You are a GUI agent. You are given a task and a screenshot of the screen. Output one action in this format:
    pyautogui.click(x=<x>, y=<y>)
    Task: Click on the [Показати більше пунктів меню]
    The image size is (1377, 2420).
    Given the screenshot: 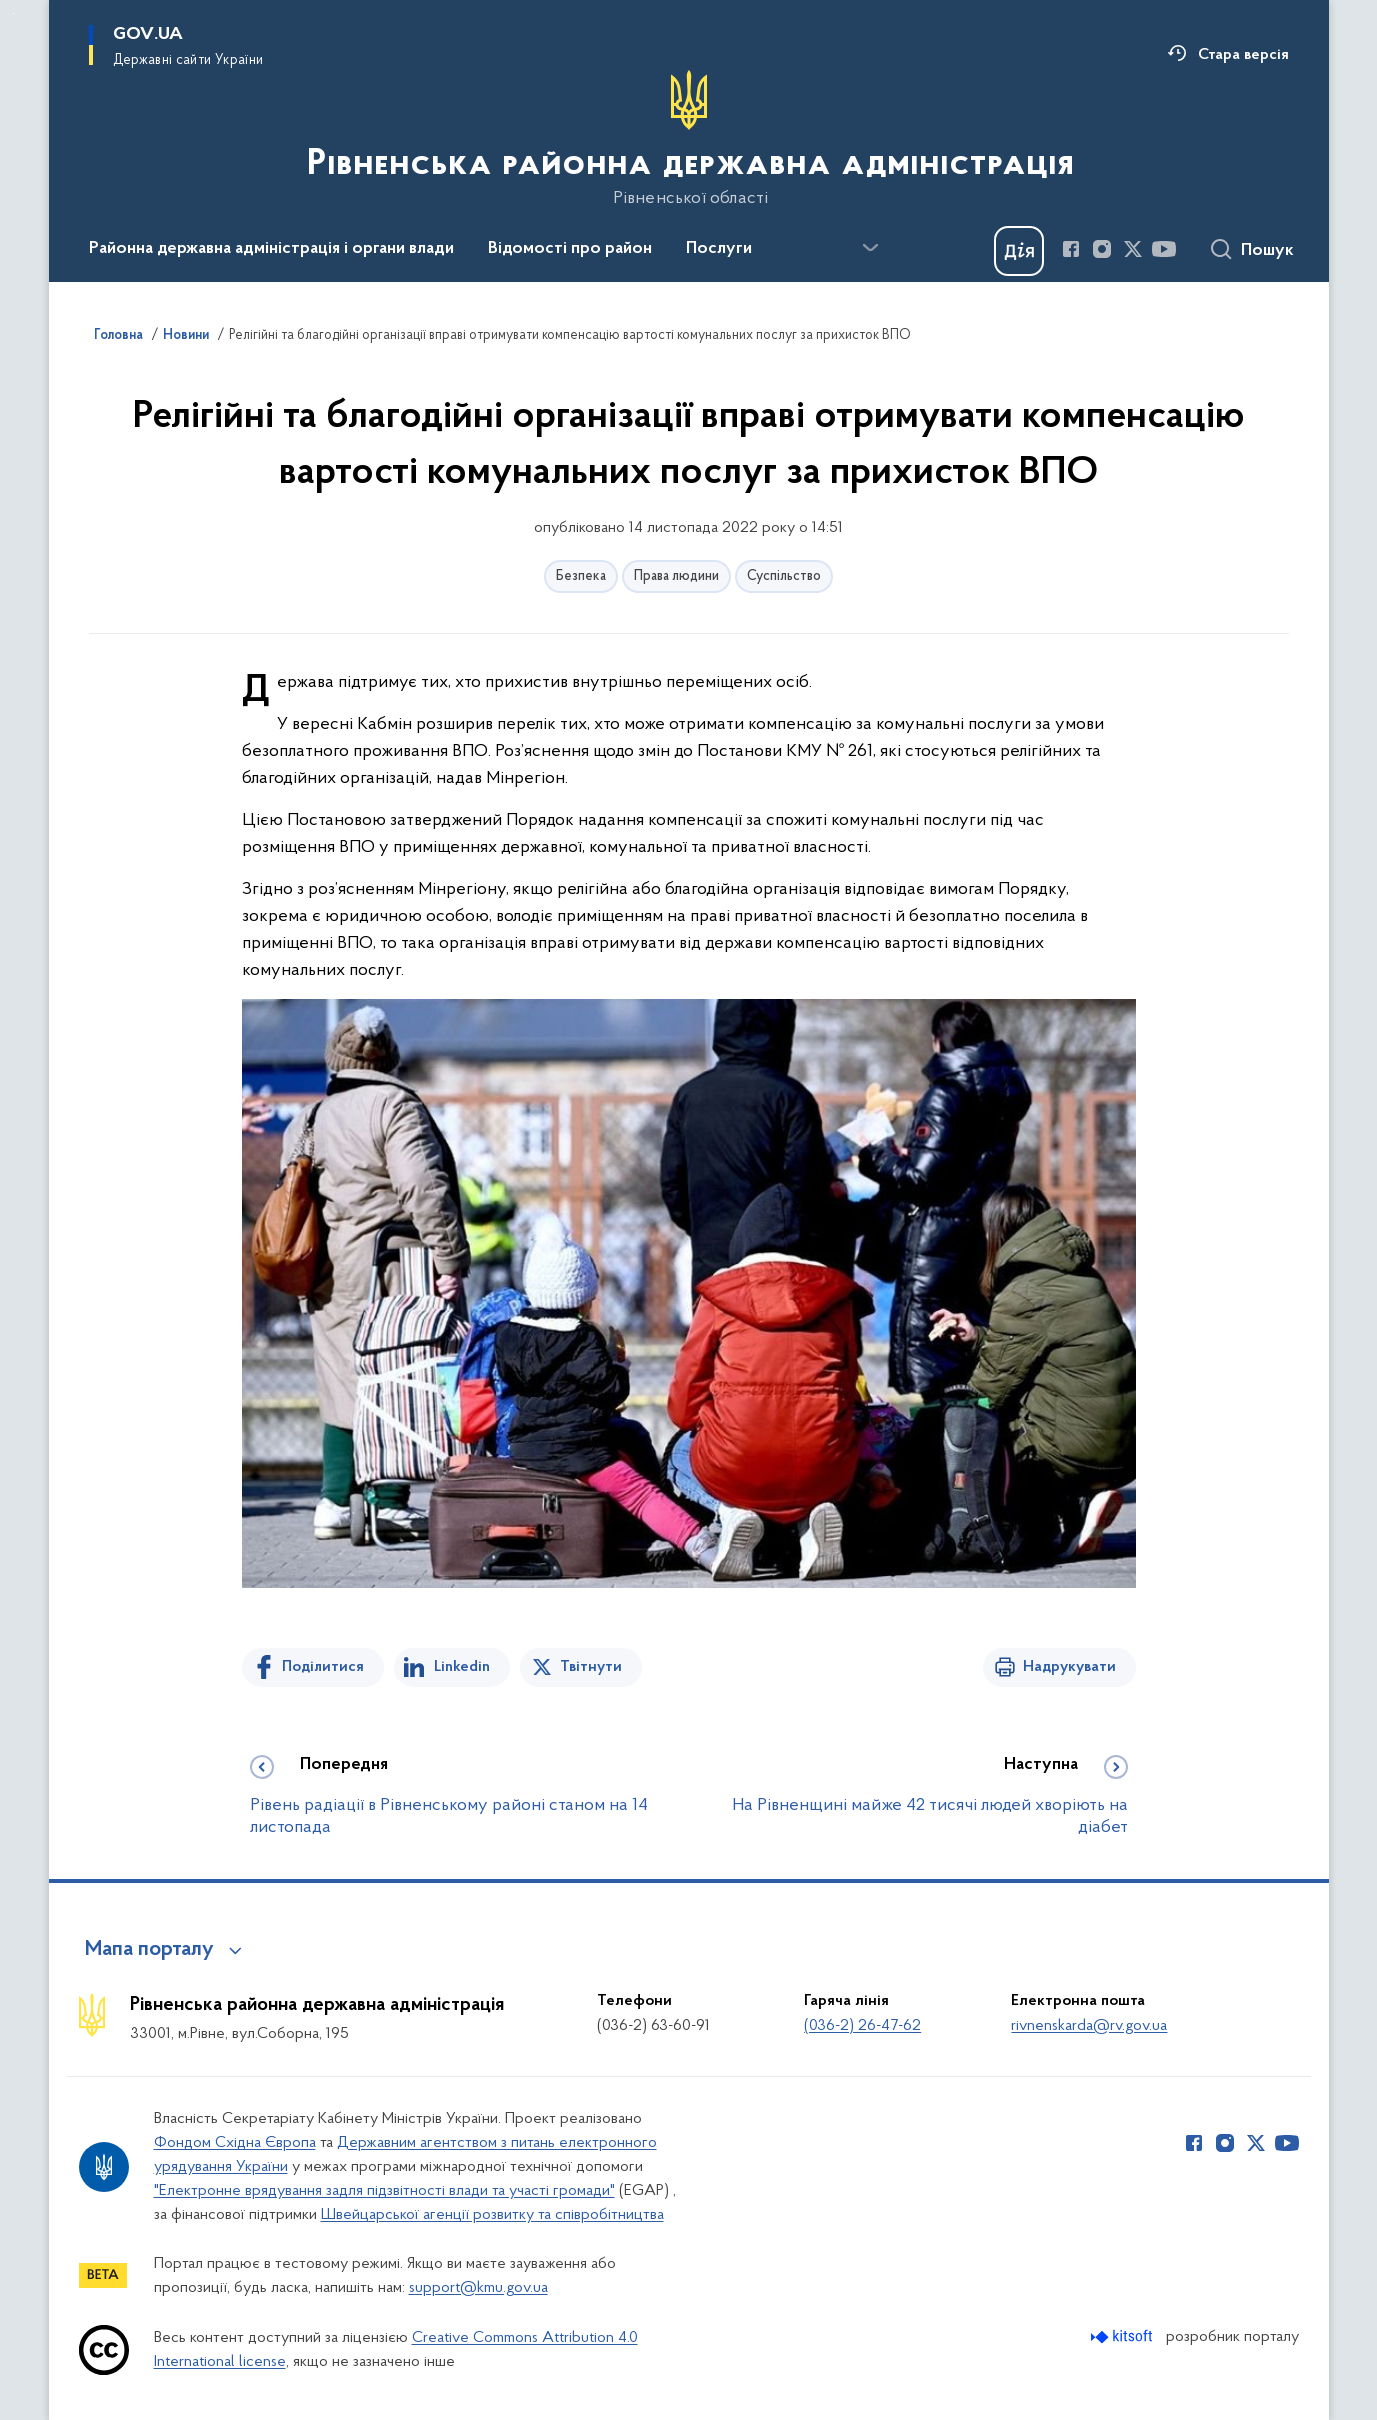 What is the action you would take?
    pyautogui.click(x=871, y=248)
    